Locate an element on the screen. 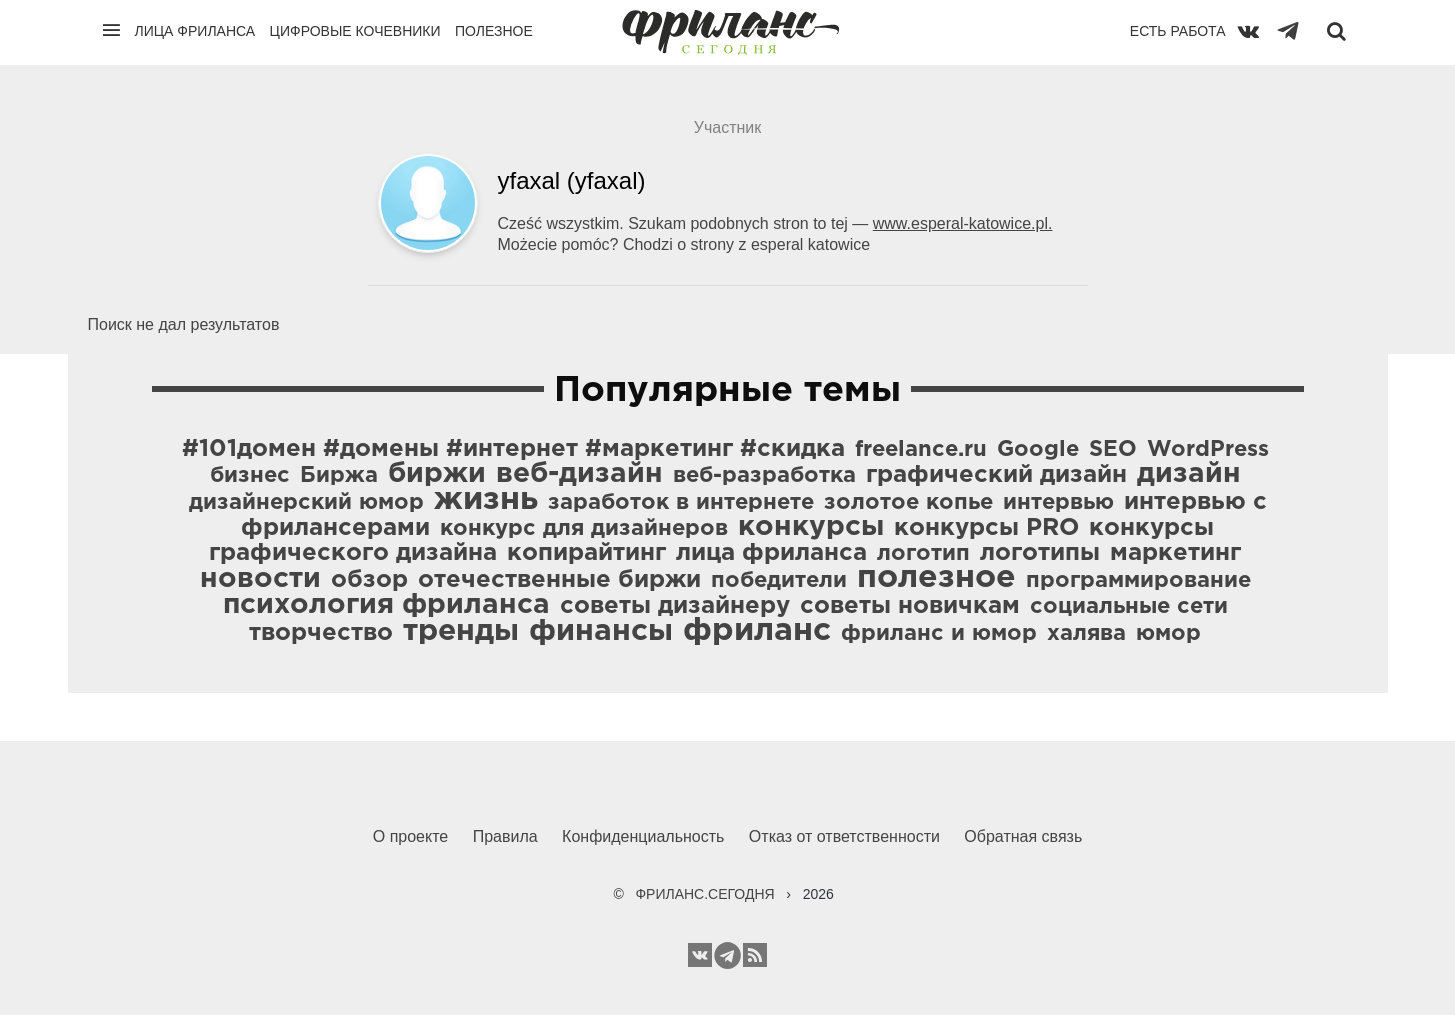 The height and width of the screenshot is (1015, 1455). логотип is located at coordinates (923, 554).